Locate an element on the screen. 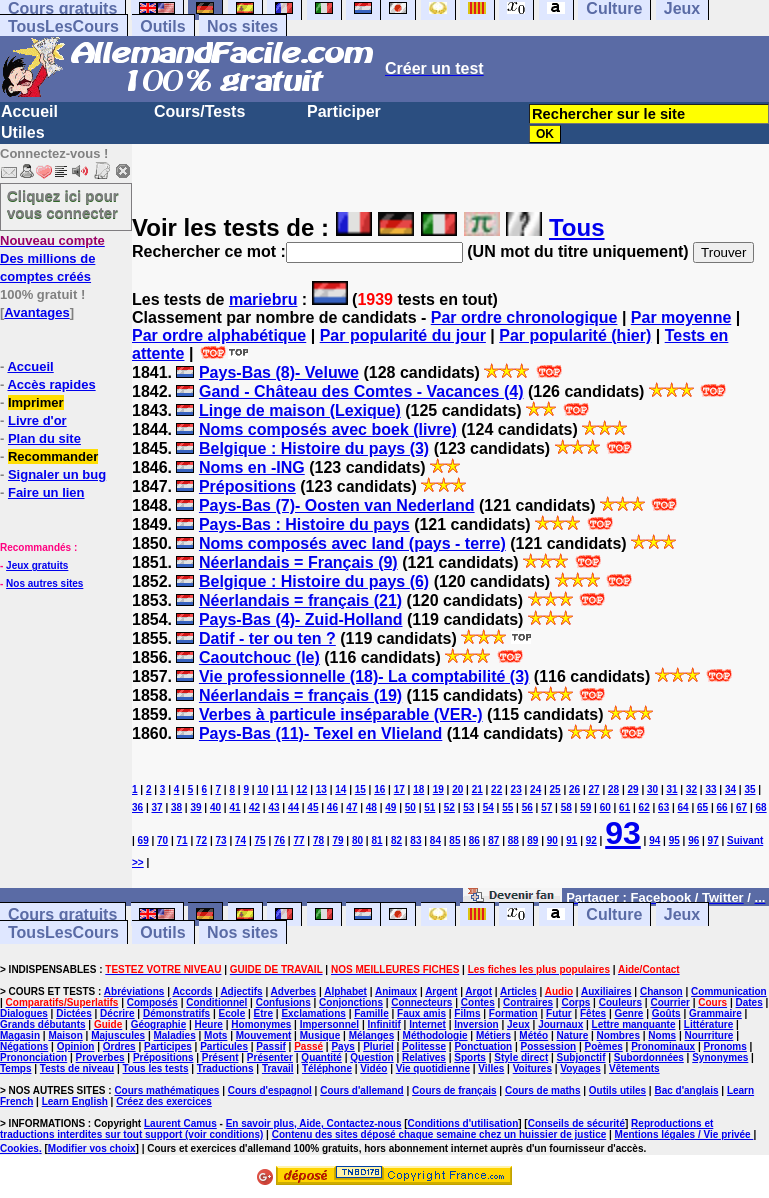  17 is located at coordinates (399, 789).